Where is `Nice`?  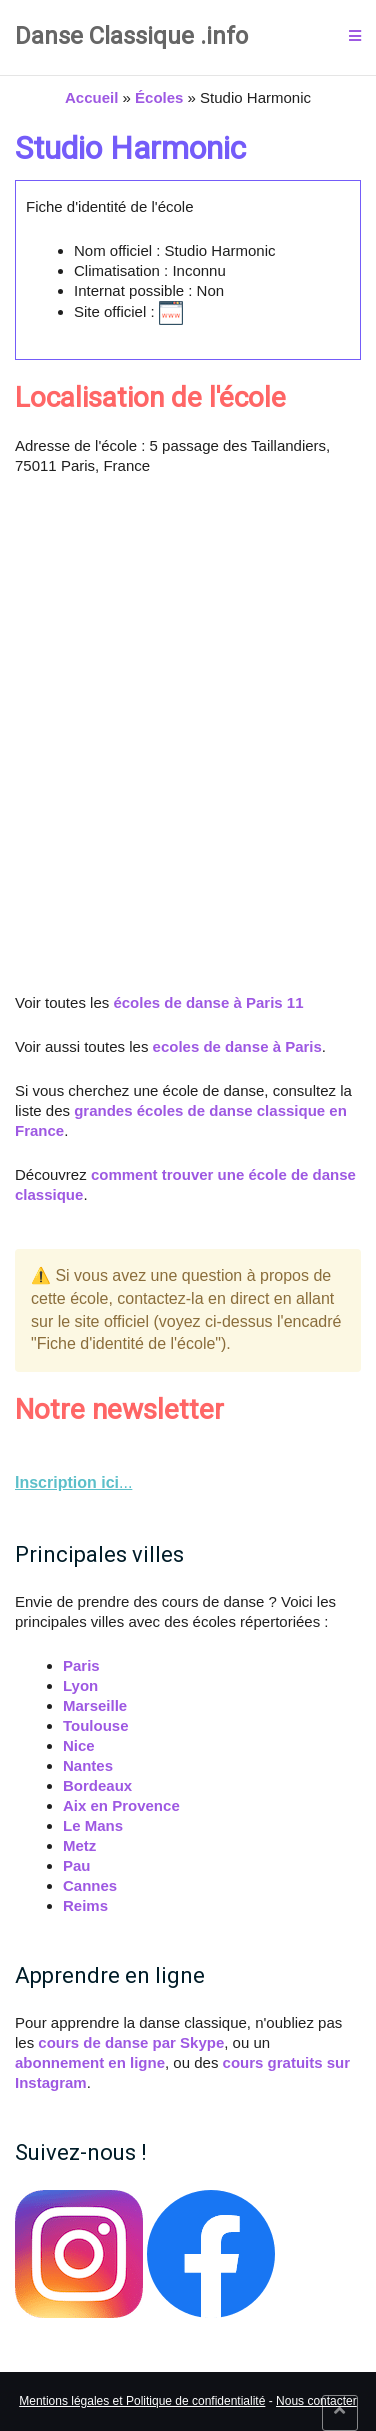 Nice is located at coordinates (79, 1745).